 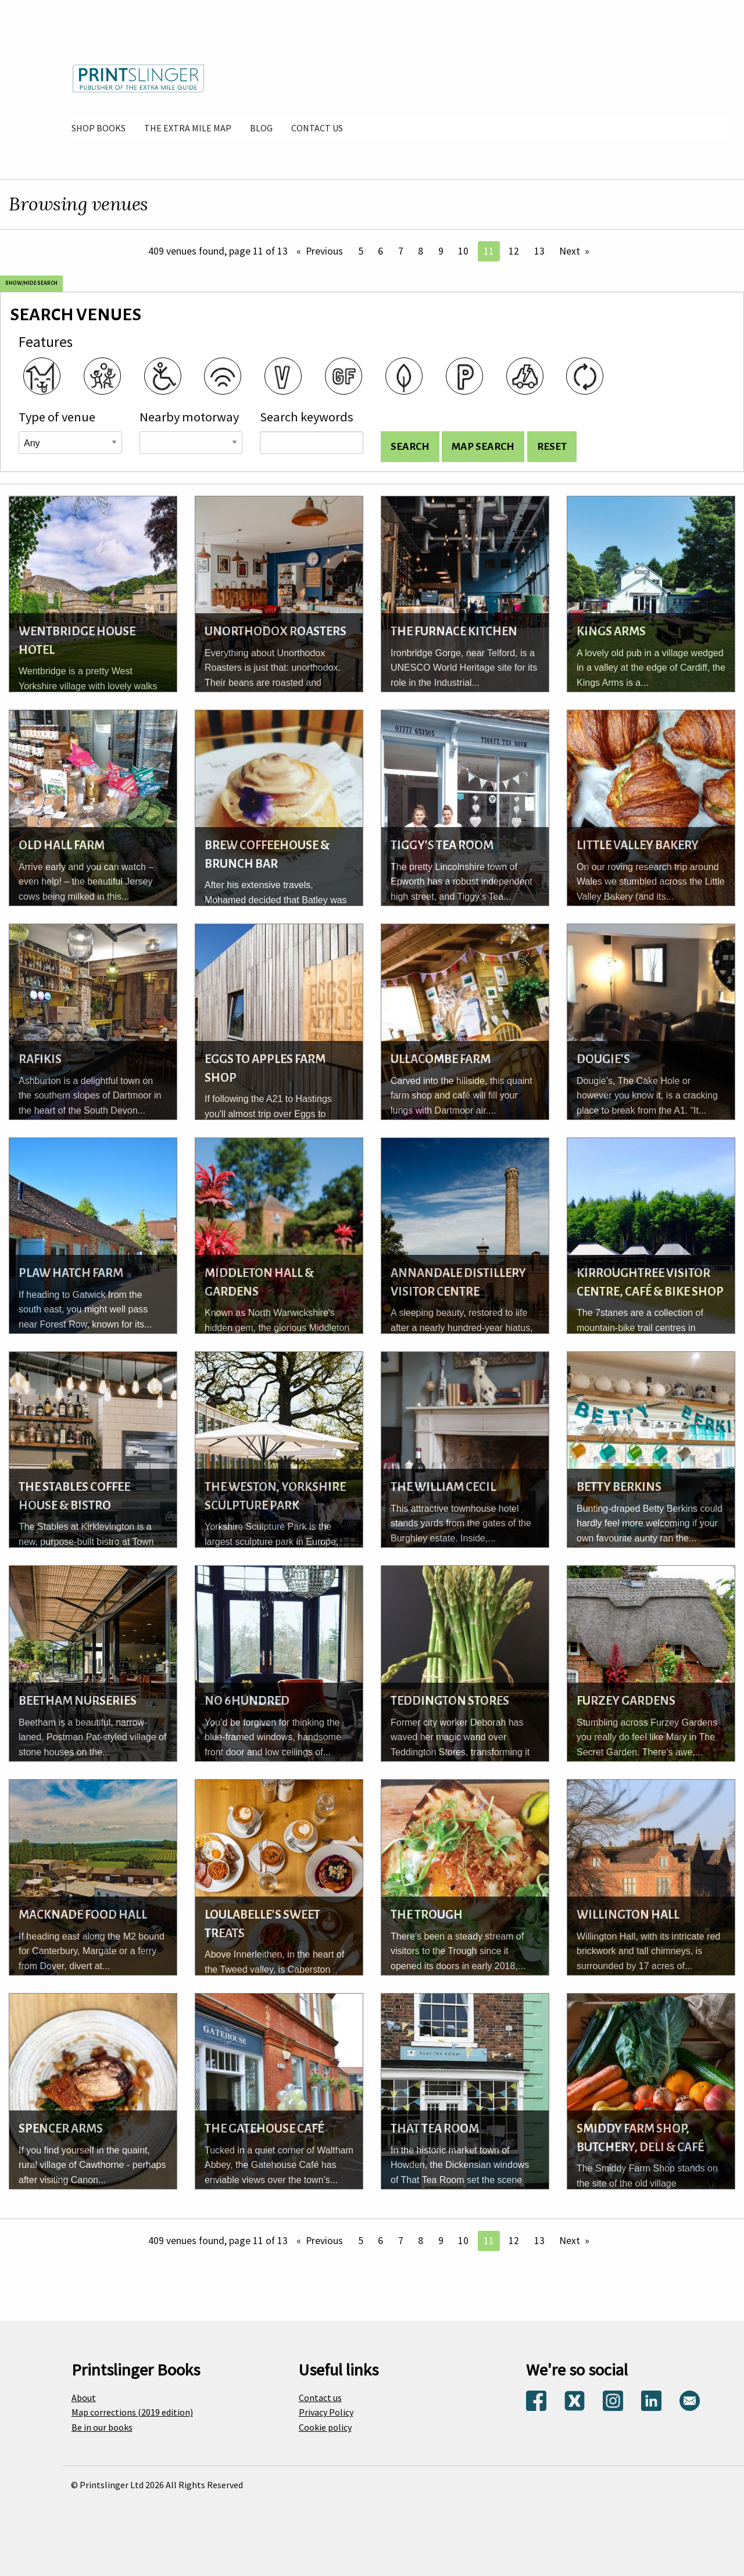 What do you see at coordinates (360, 251) in the screenshot?
I see `5 [Page 5]` at bounding box center [360, 251].